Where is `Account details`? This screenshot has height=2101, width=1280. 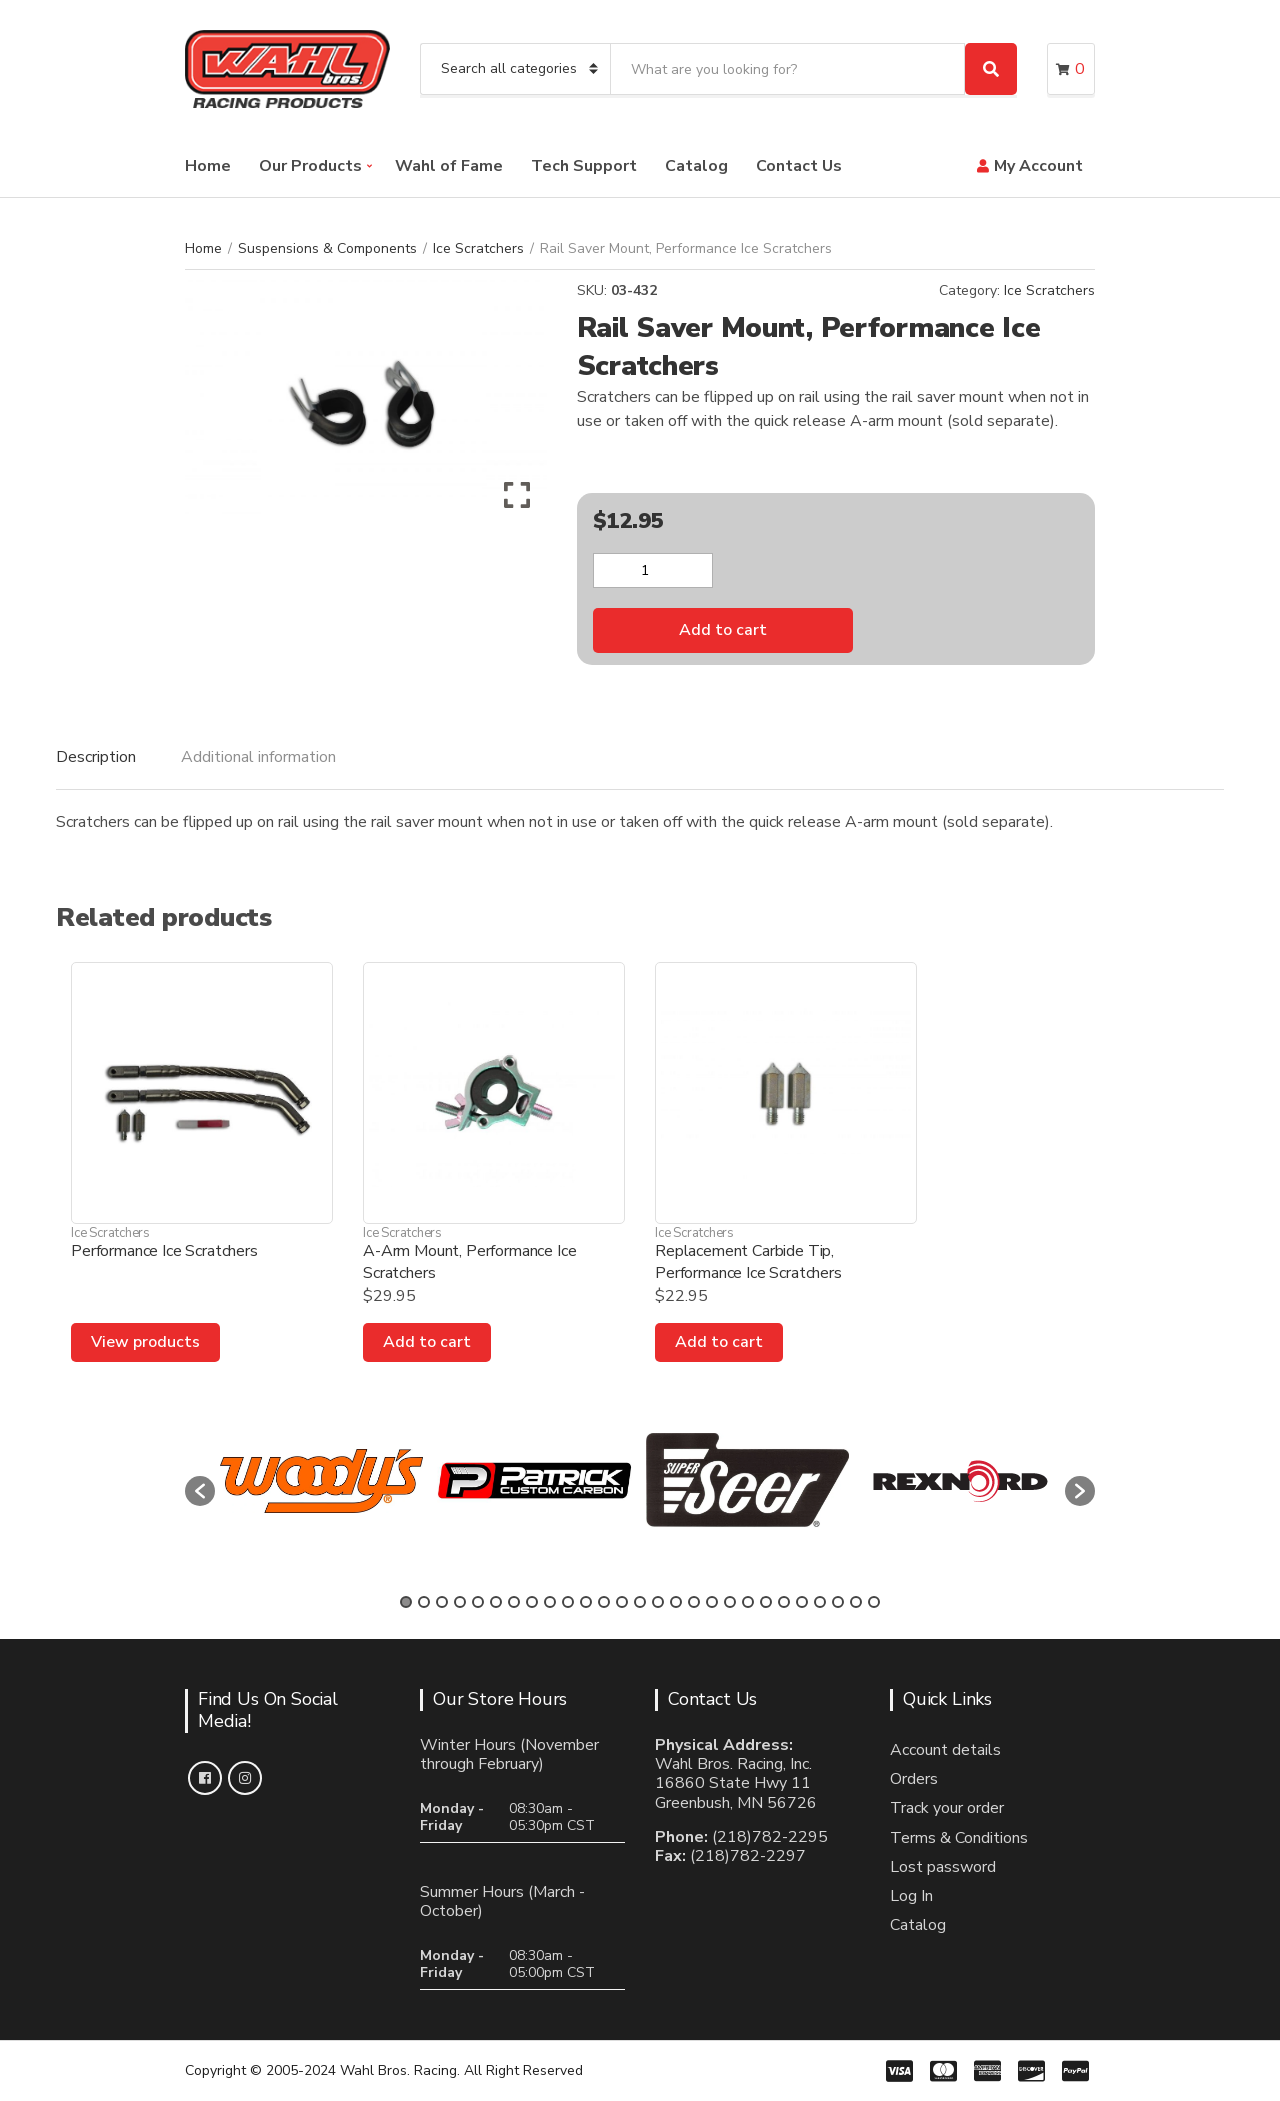
Account details is located at coordinates (945, 1750).